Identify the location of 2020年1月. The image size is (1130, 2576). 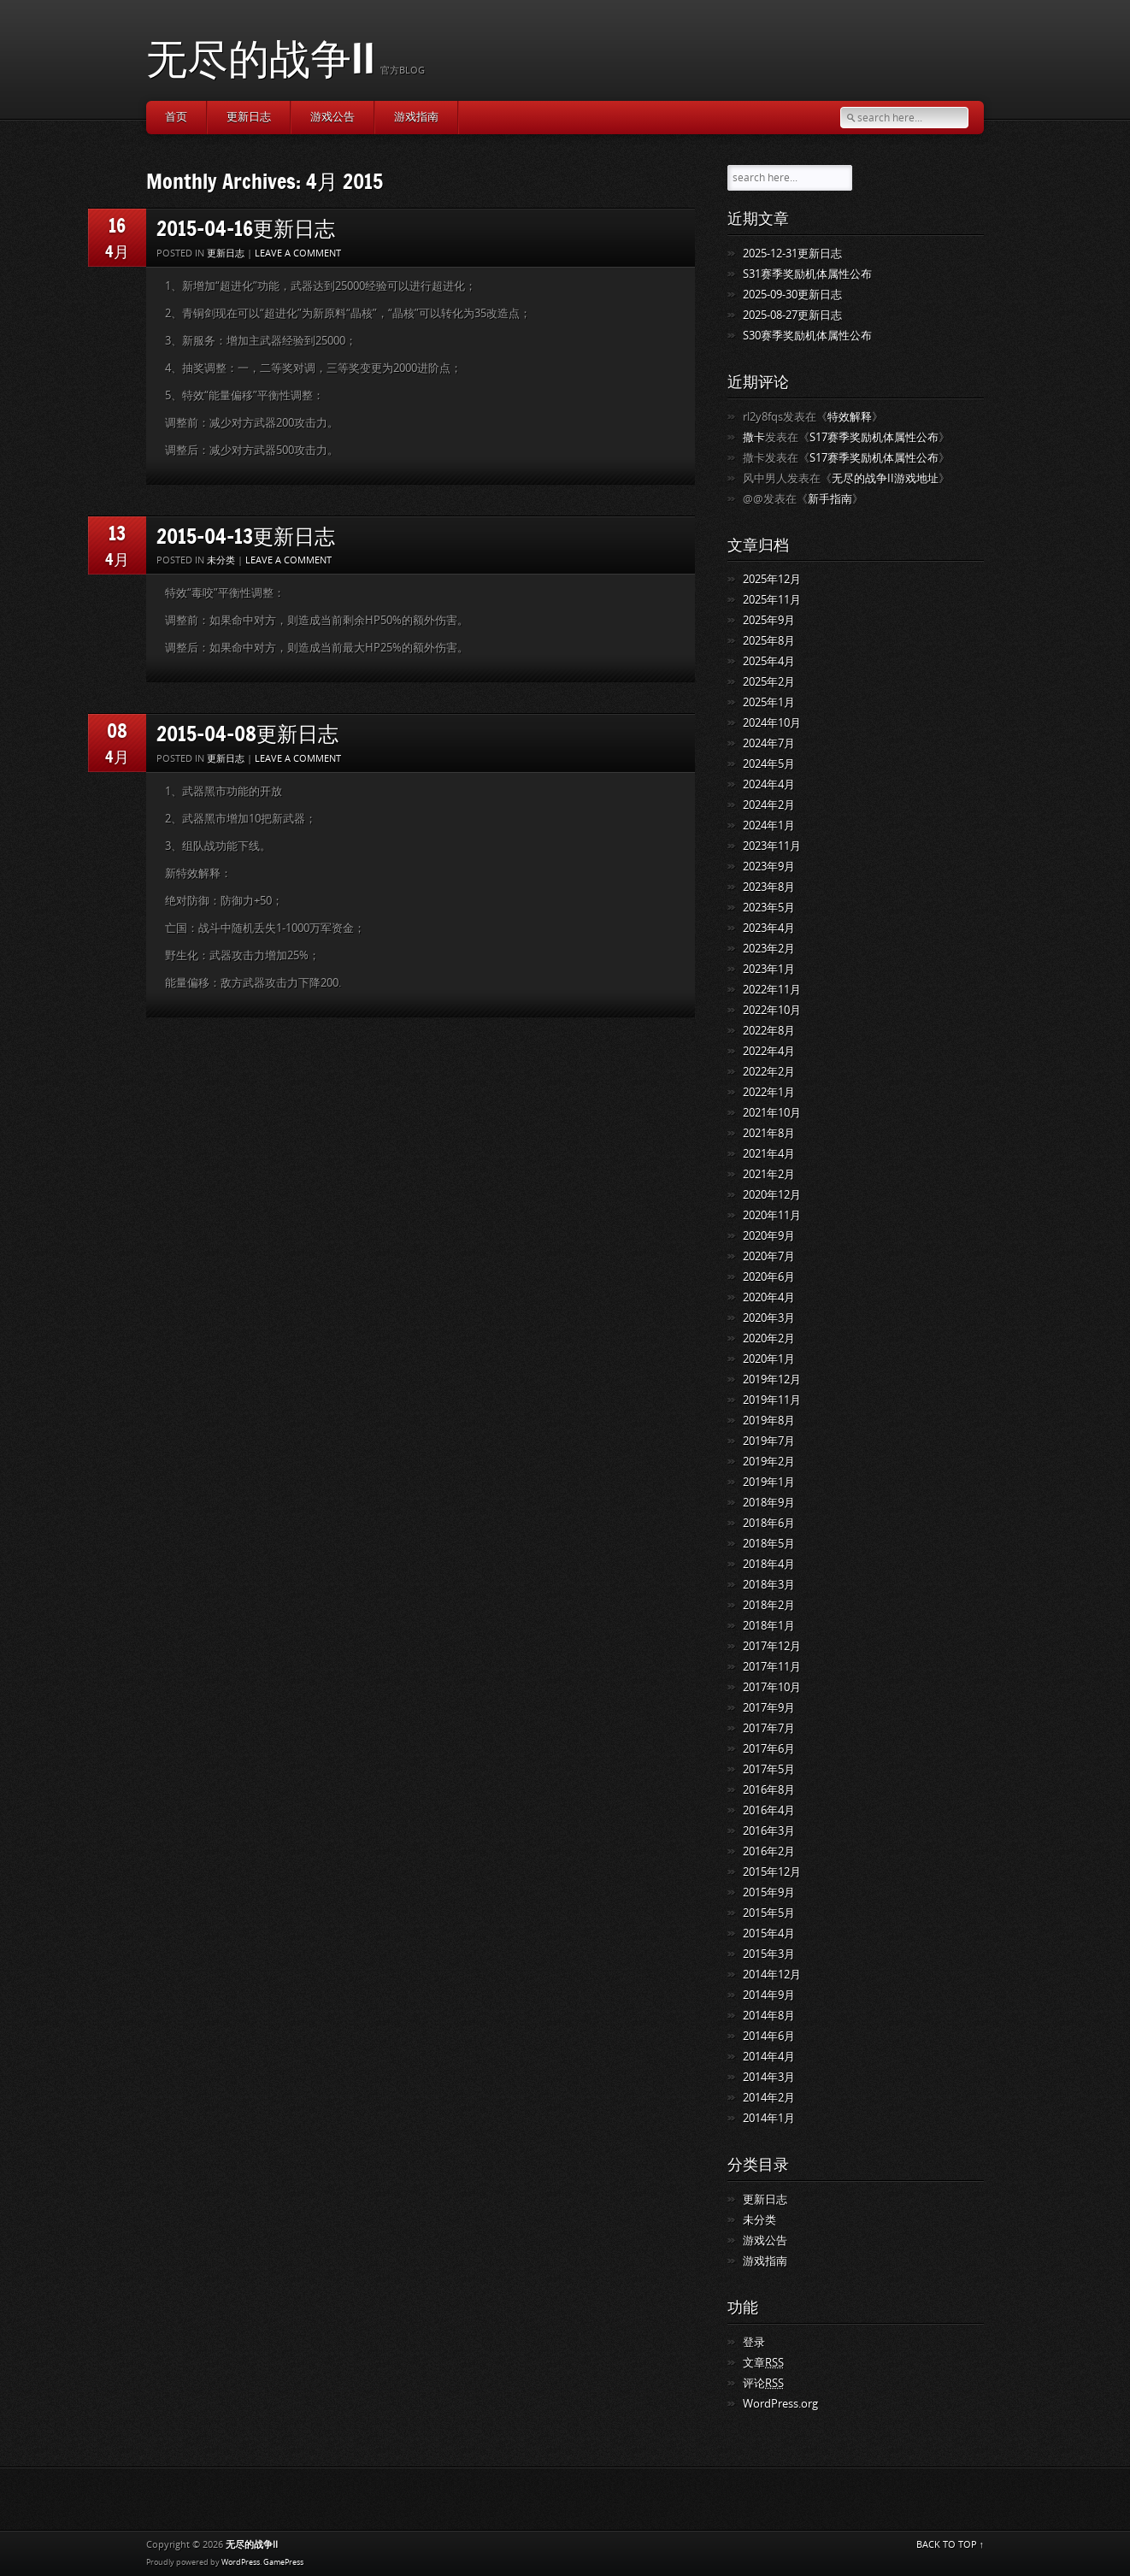
(769, 1359).